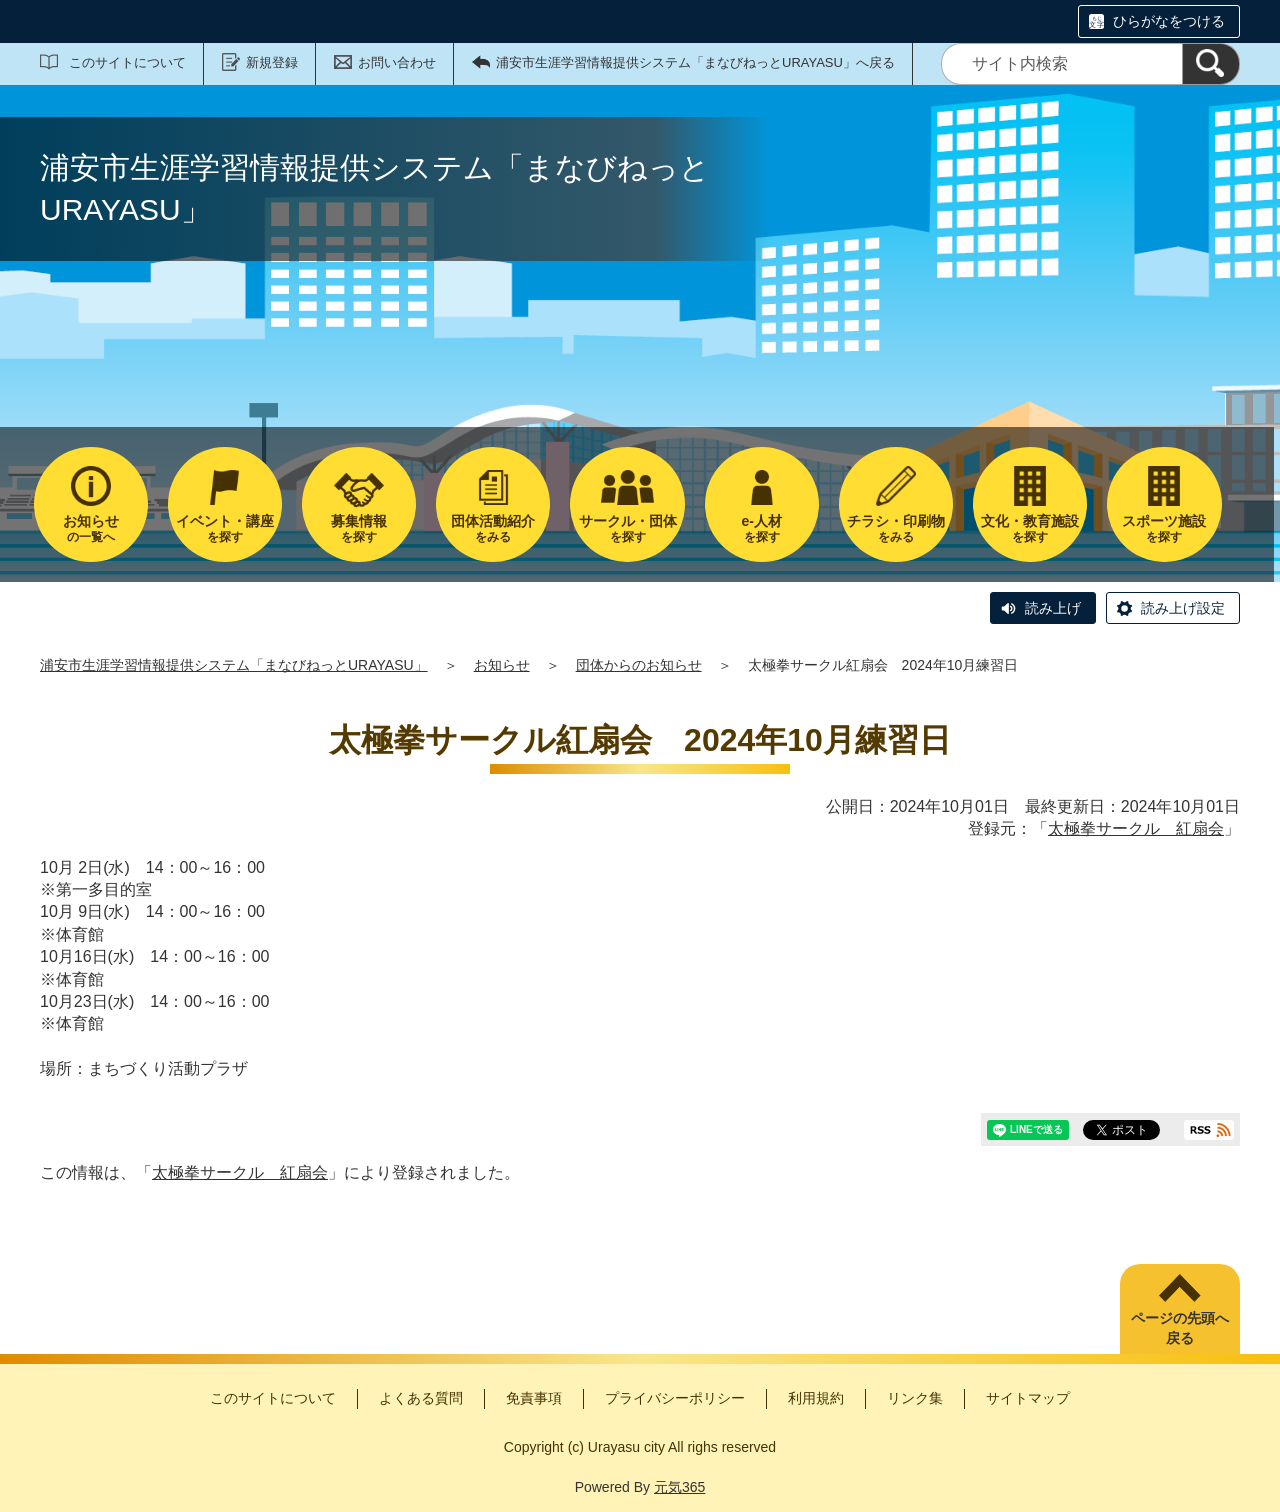  What do you see at coordinates (421, 1398) in the screenshot?
I see `よくある質問` at bounding box center [421, 1398].